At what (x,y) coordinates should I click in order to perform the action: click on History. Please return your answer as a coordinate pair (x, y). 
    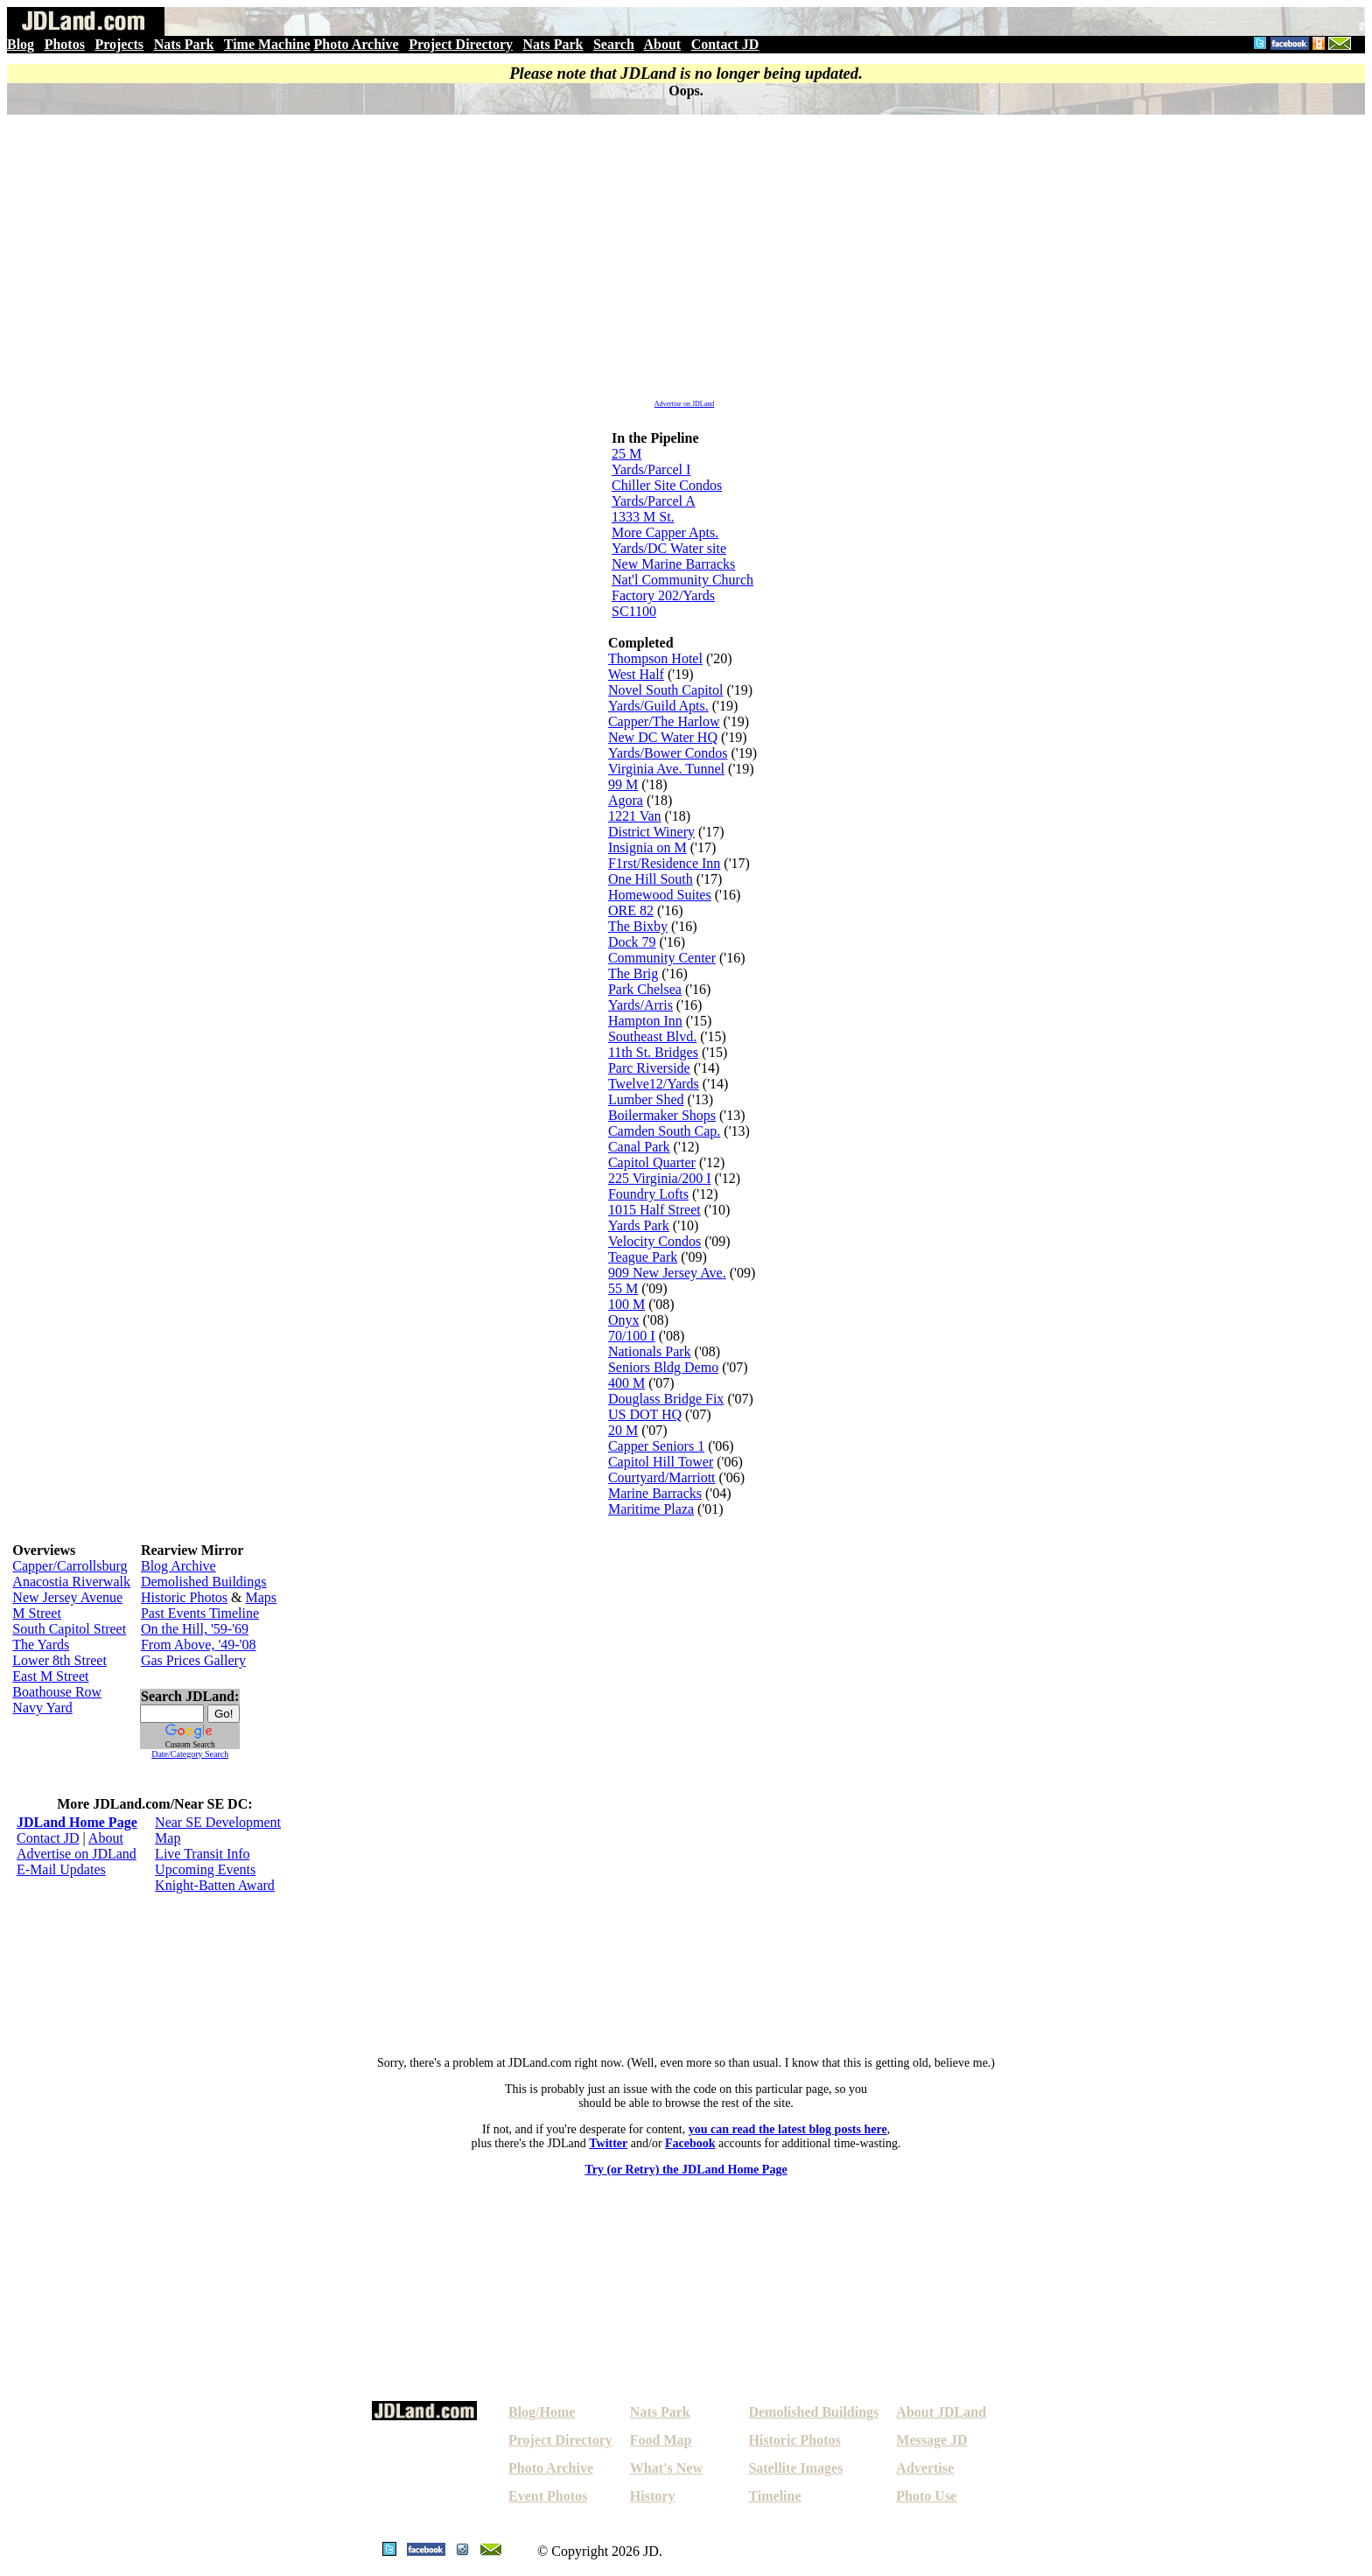
    Looking at the image, I should click on (653, 2495).